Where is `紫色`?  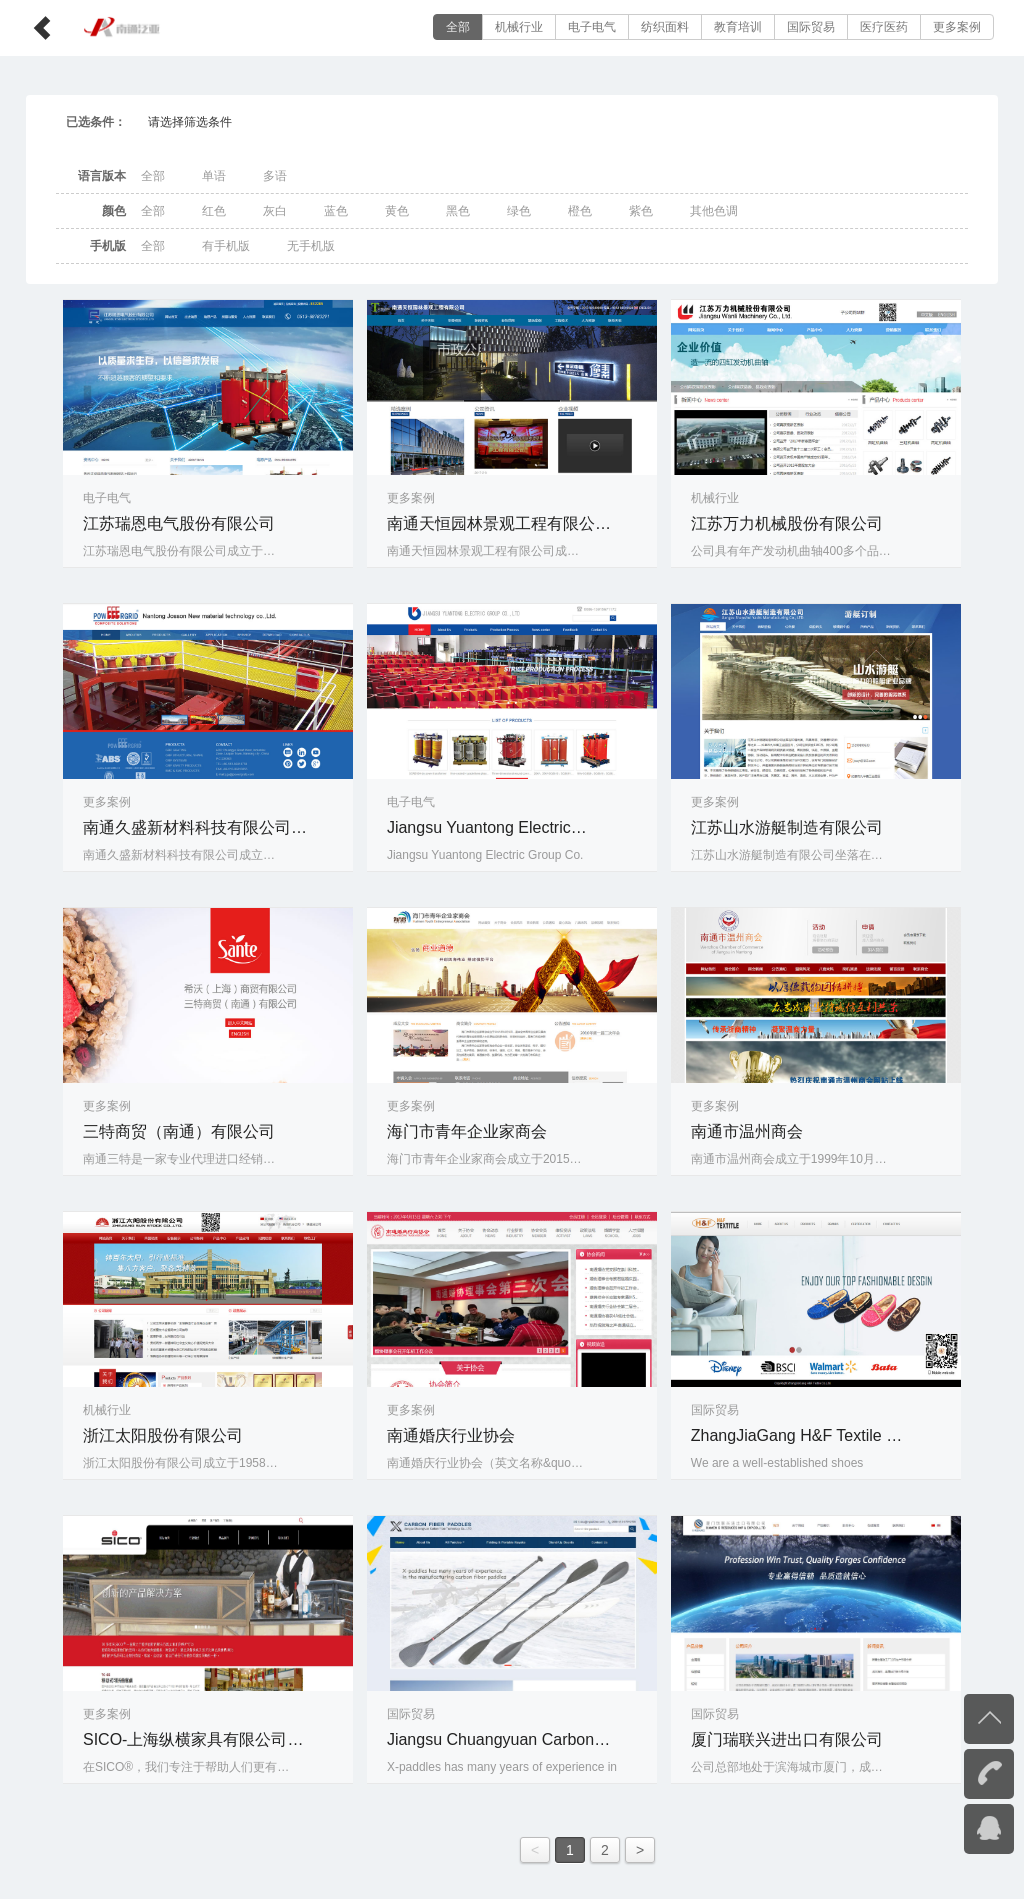
紫色 is located at coordinates (641, 211).